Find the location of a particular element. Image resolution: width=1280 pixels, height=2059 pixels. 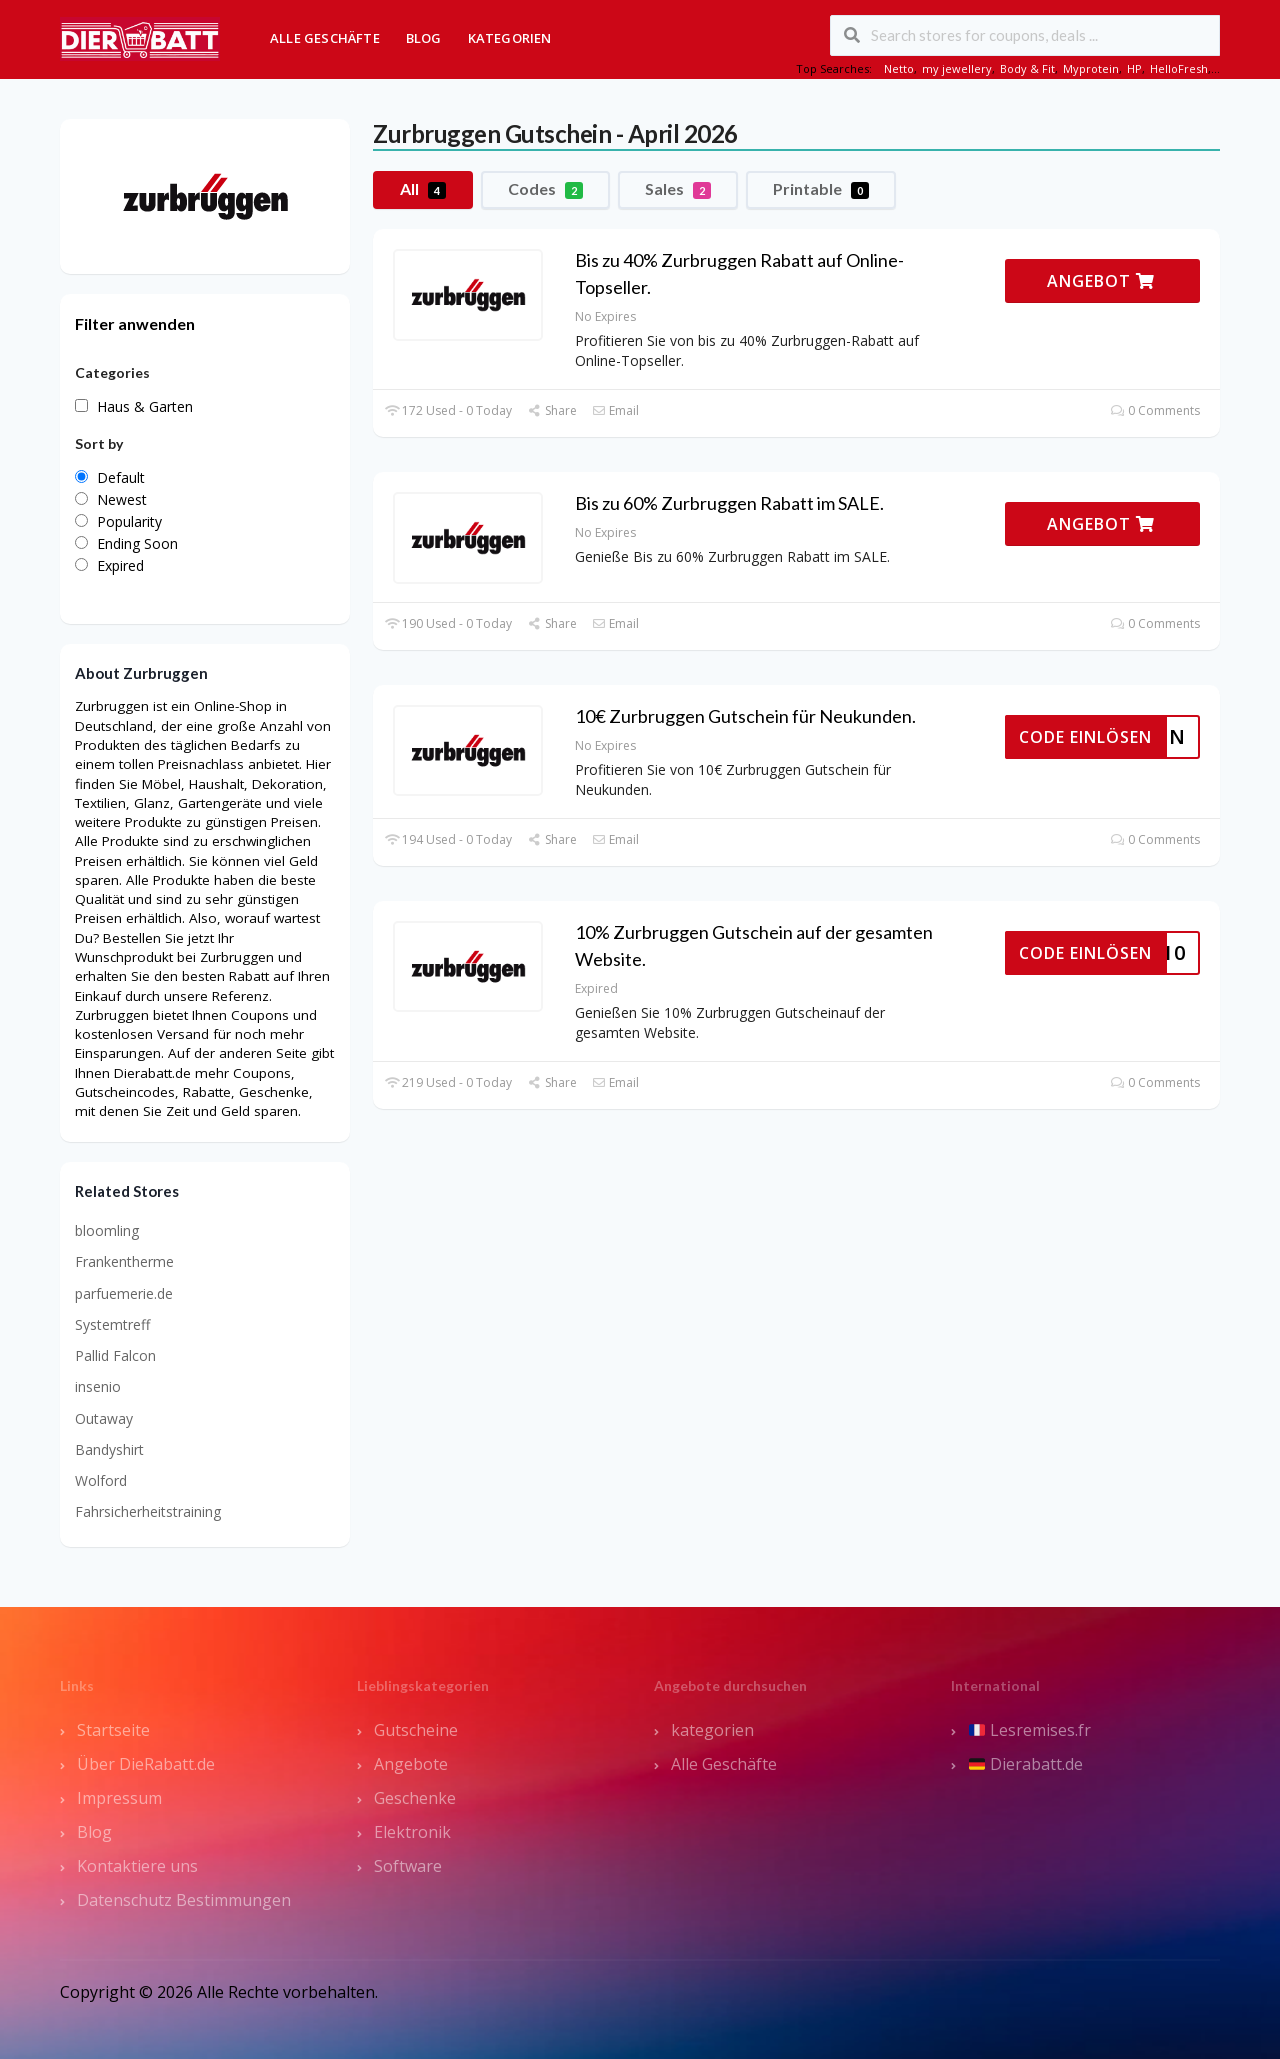

Frankentherme is located at coordinates (124, 1261).